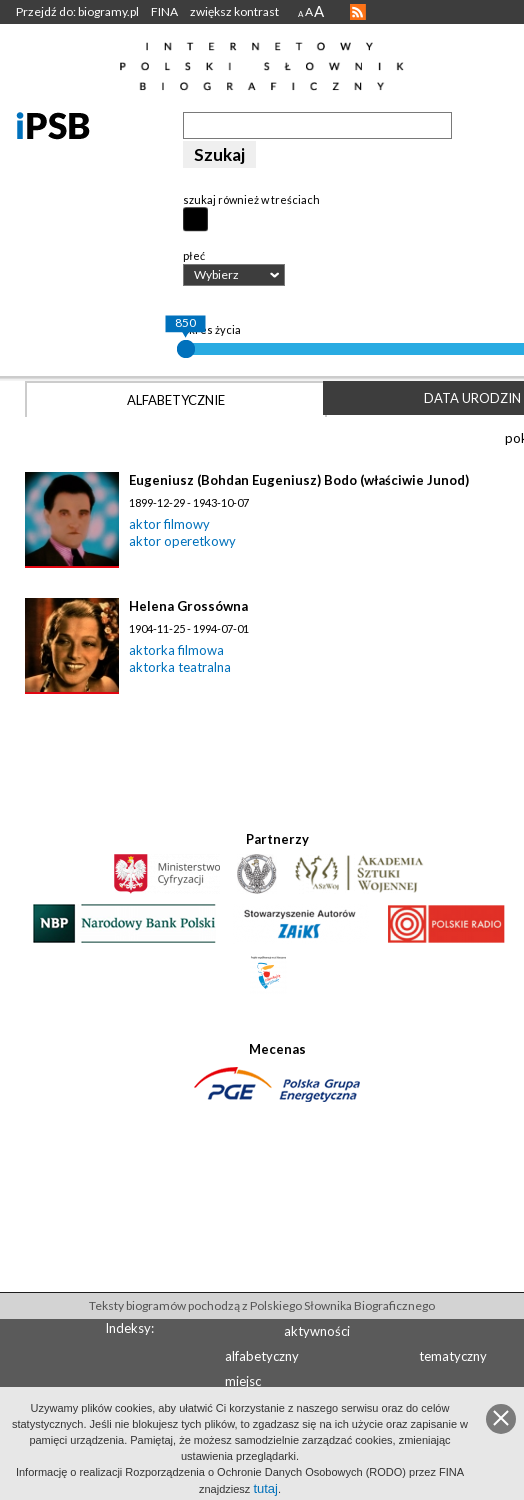 This screenshot has height=1500, width=524. I want to click on Helena Grossówna, so click(188, 606).